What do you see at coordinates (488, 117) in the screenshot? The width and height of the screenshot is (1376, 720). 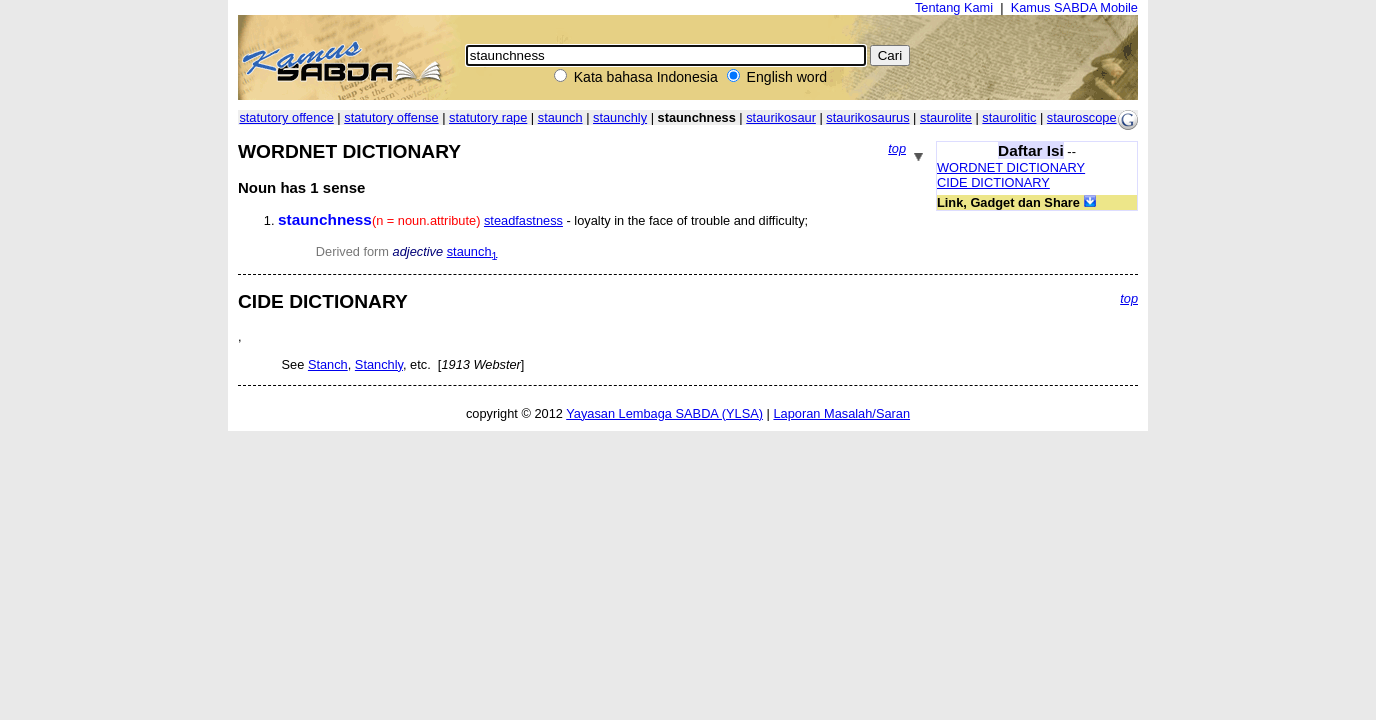 I see `statutory rape` at bounding box center [488, 117].